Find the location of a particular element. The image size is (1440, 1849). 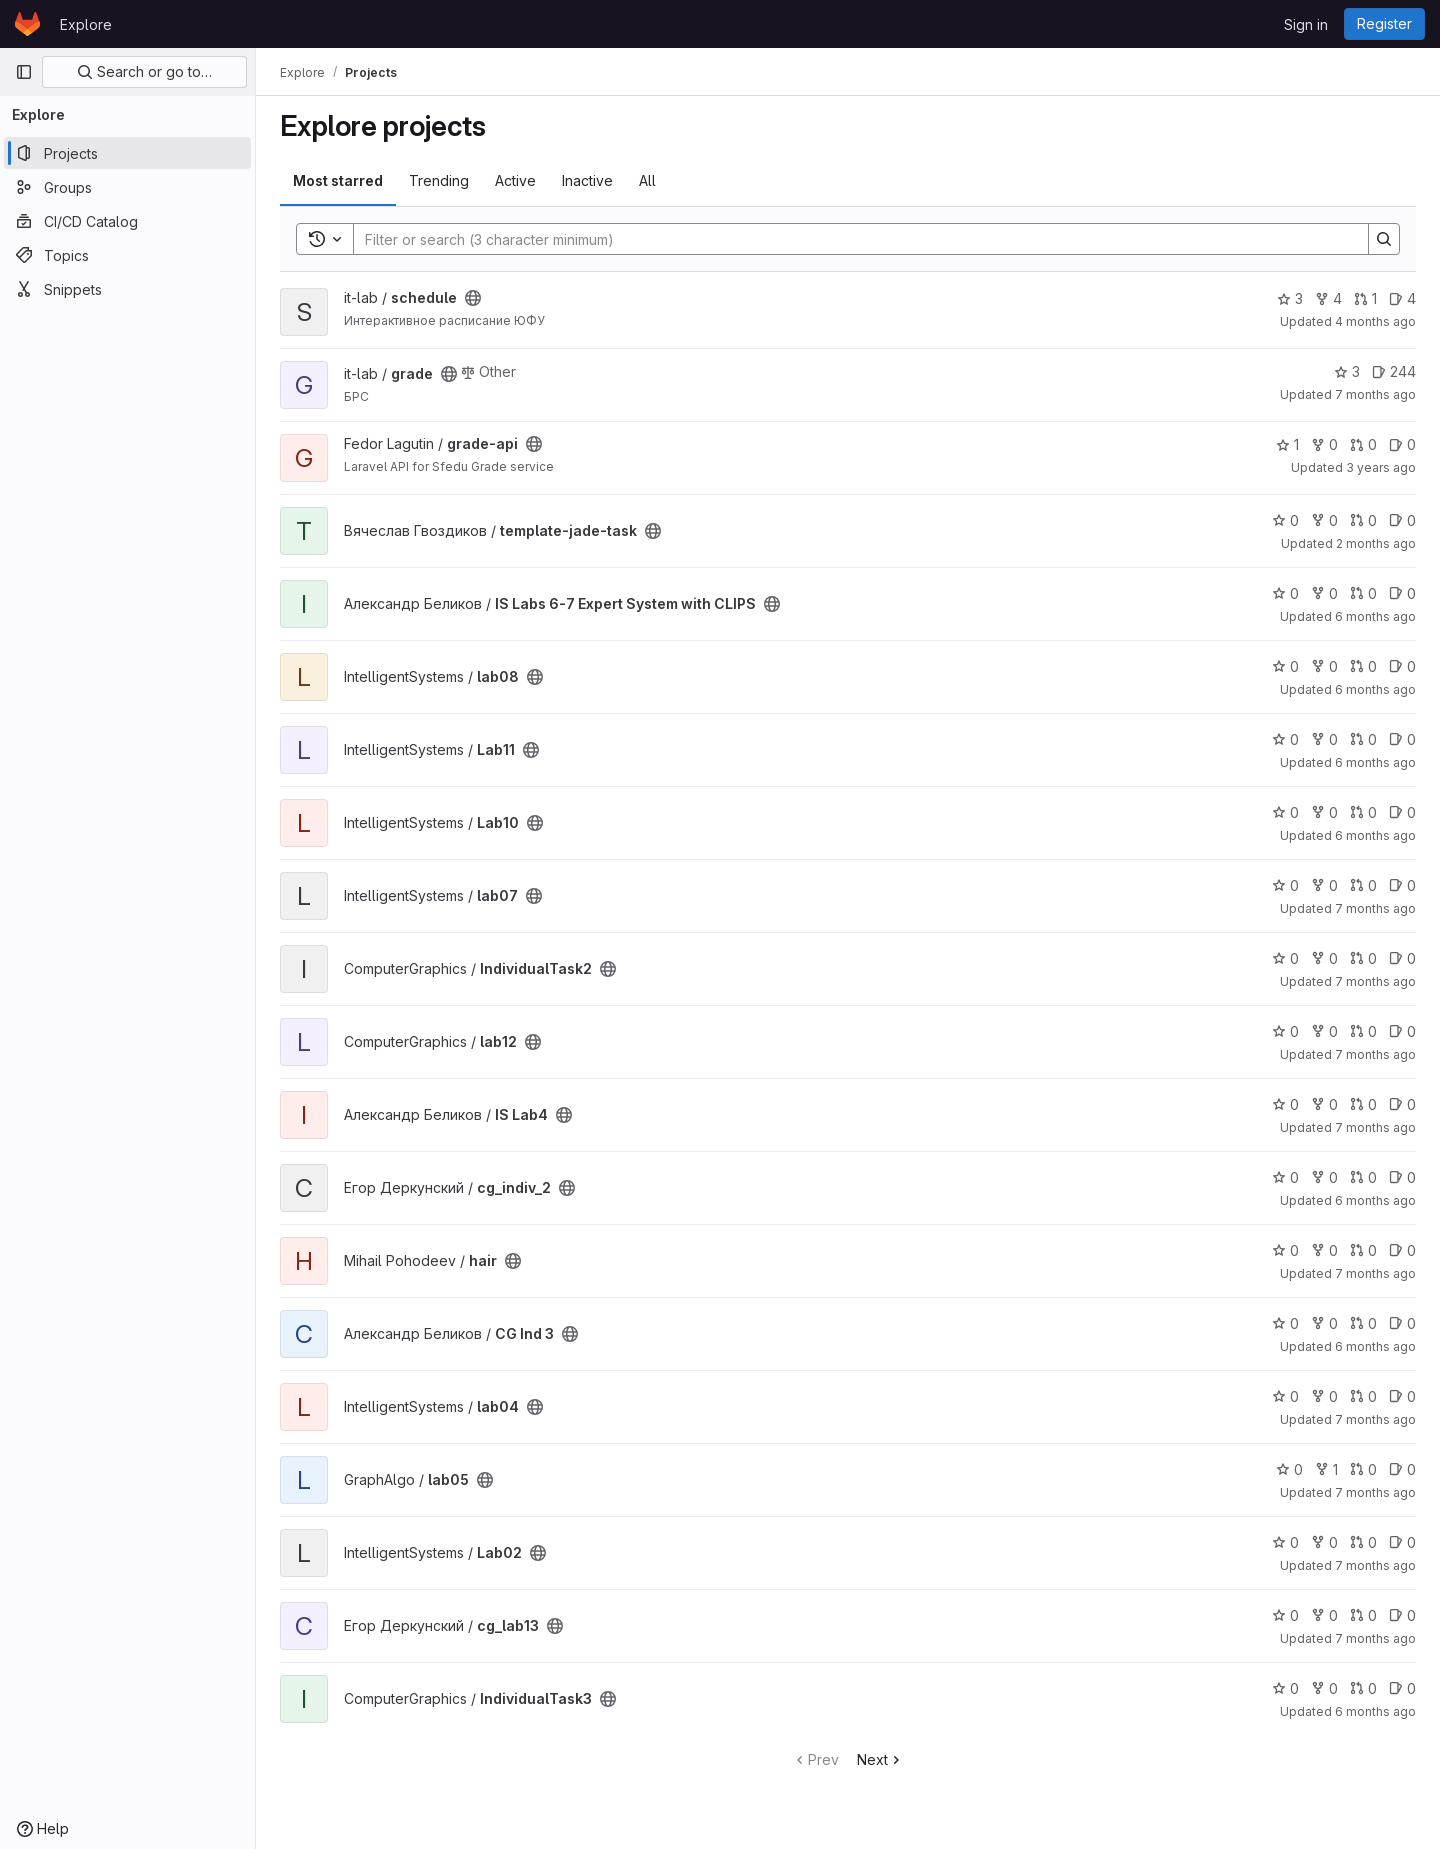

3 years ago [May 1, 2023 12:09pm] is located at coordinates (1381, 467).